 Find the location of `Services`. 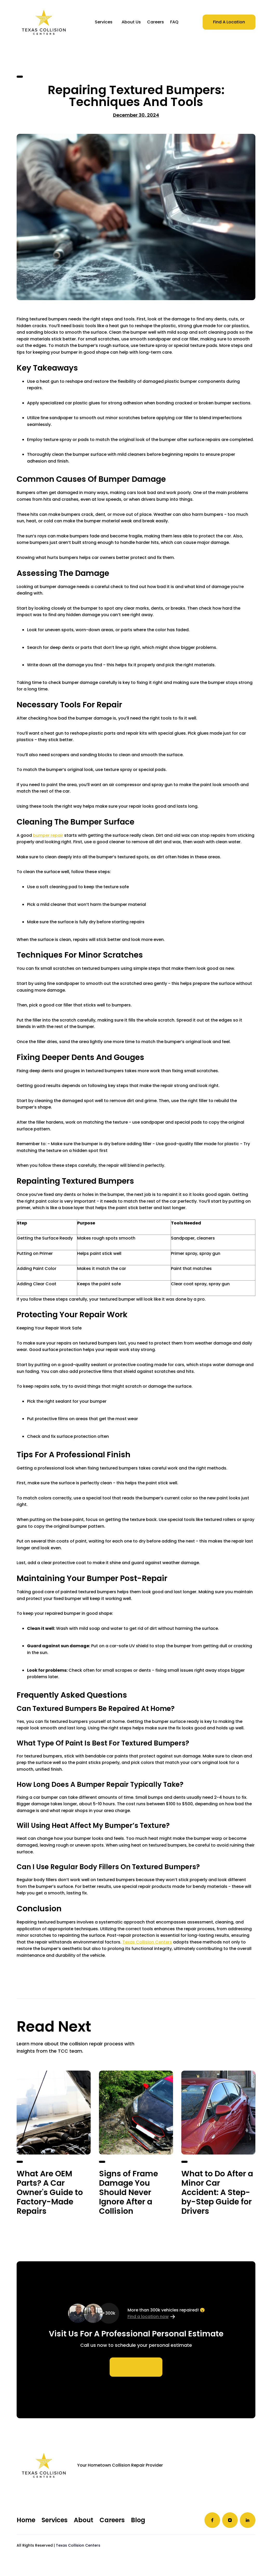

Services is located at coordinates (103, 22).